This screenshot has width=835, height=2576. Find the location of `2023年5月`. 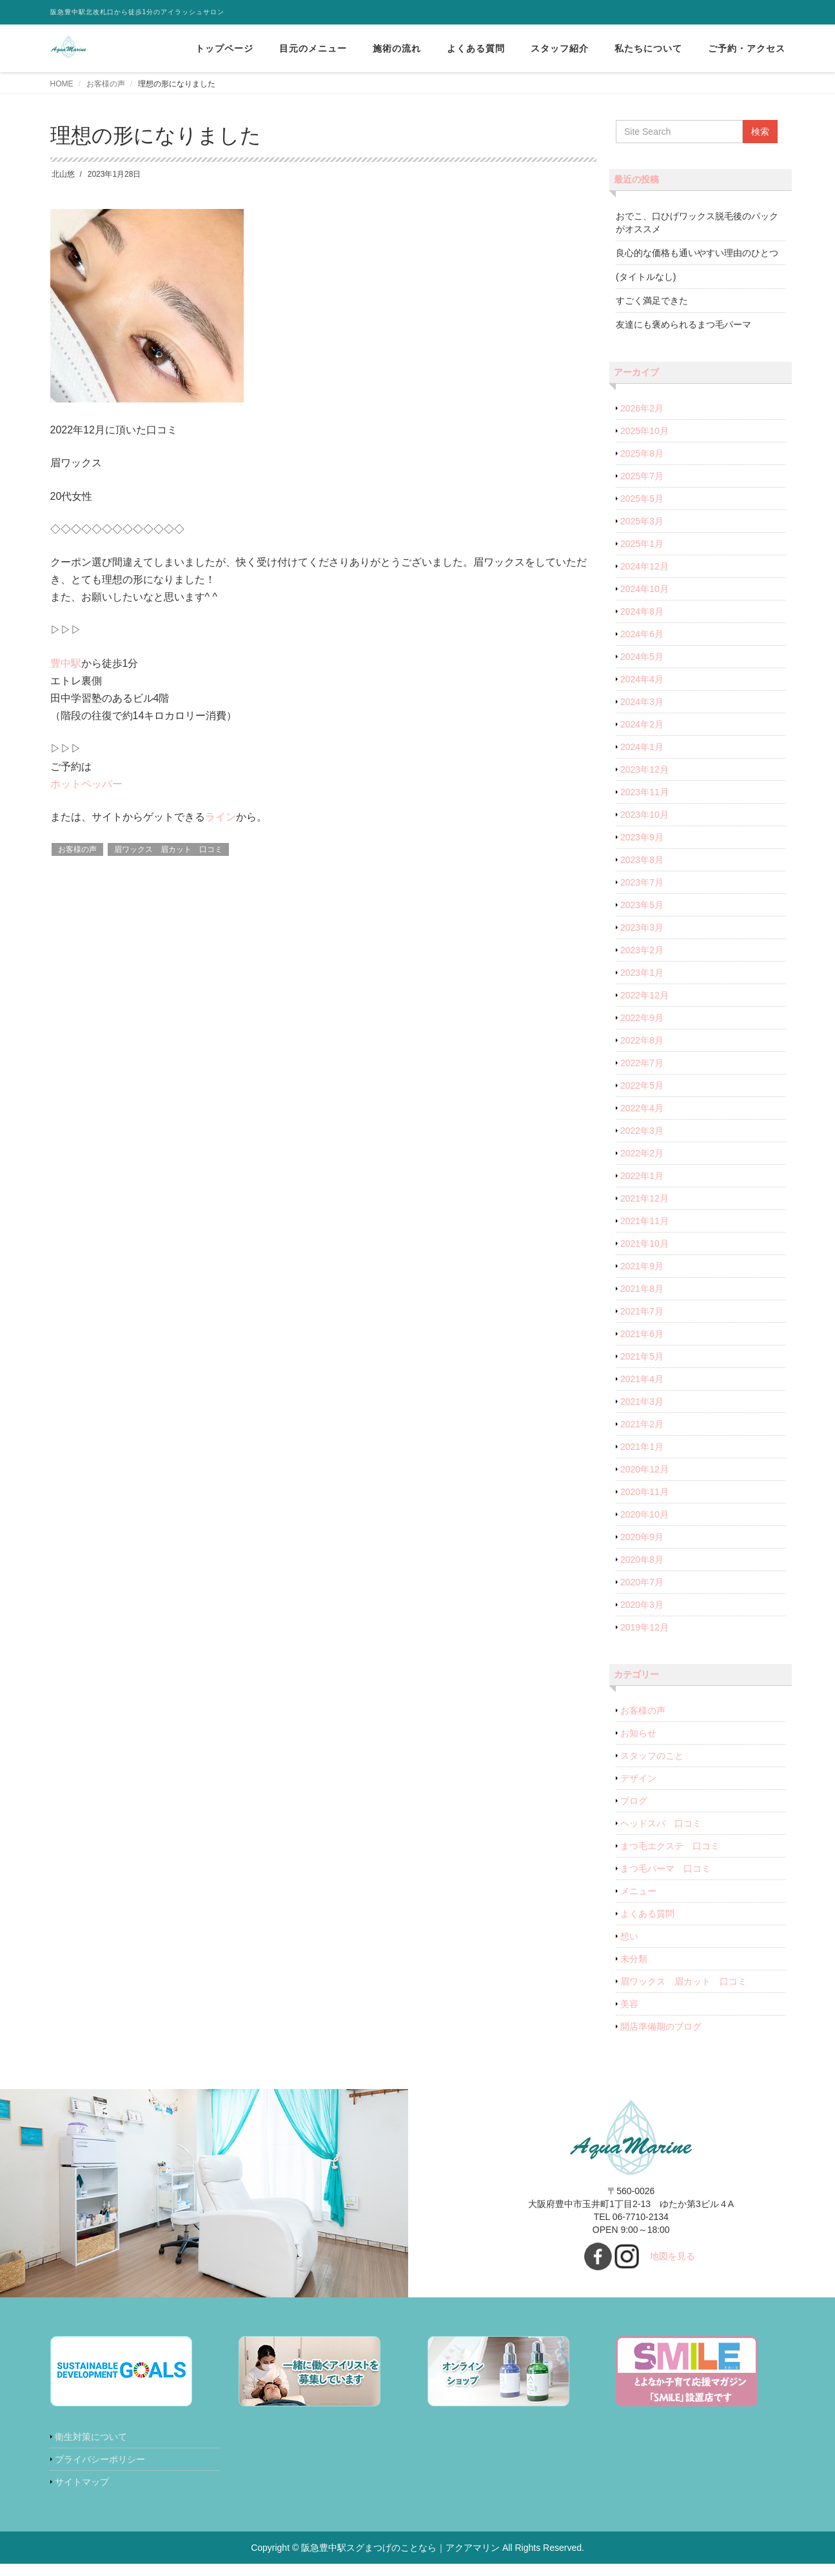

2023年5月 is located at coordinates (641, 905).